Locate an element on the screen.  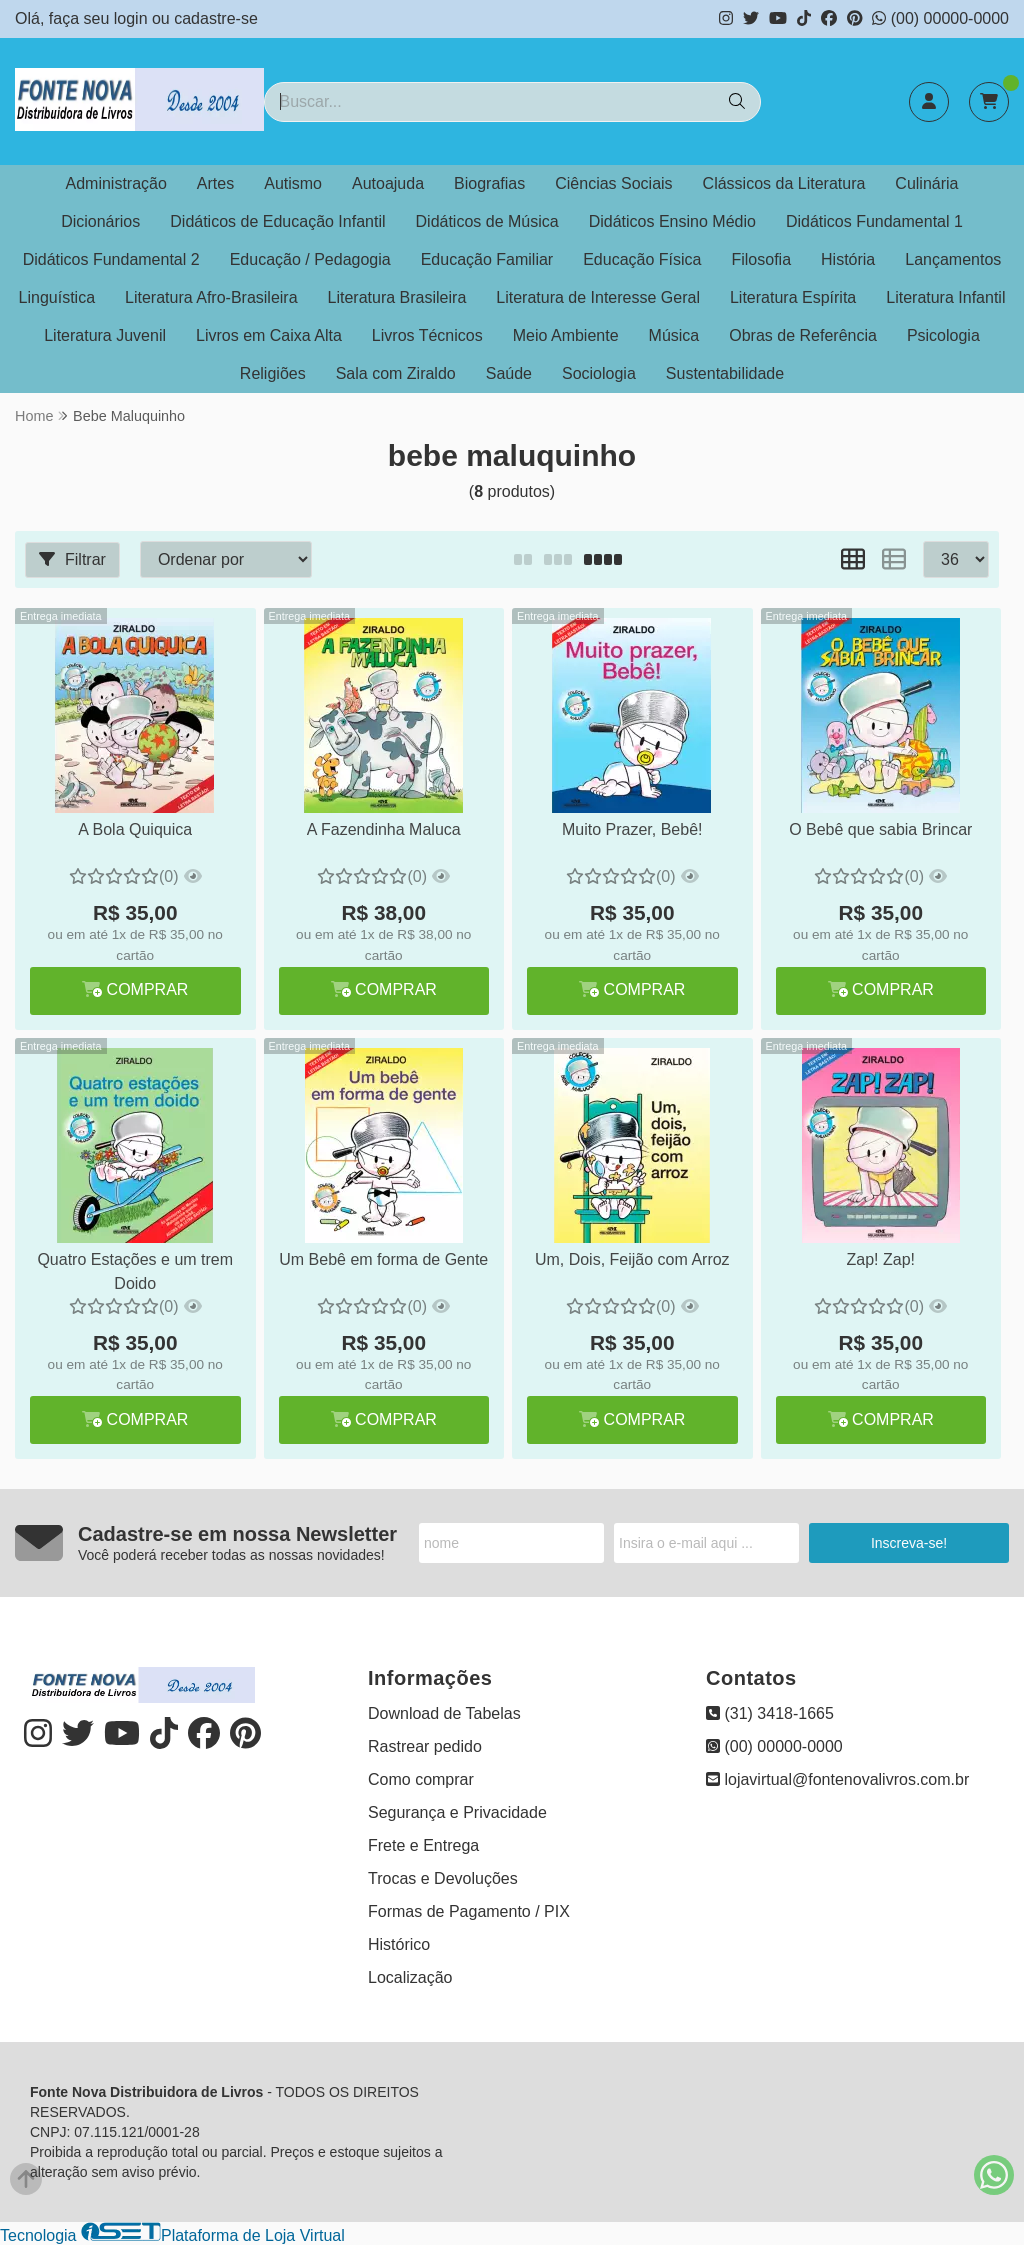
Um, Dois, Feijão com Arroz is located at coordinates (632, 1259).